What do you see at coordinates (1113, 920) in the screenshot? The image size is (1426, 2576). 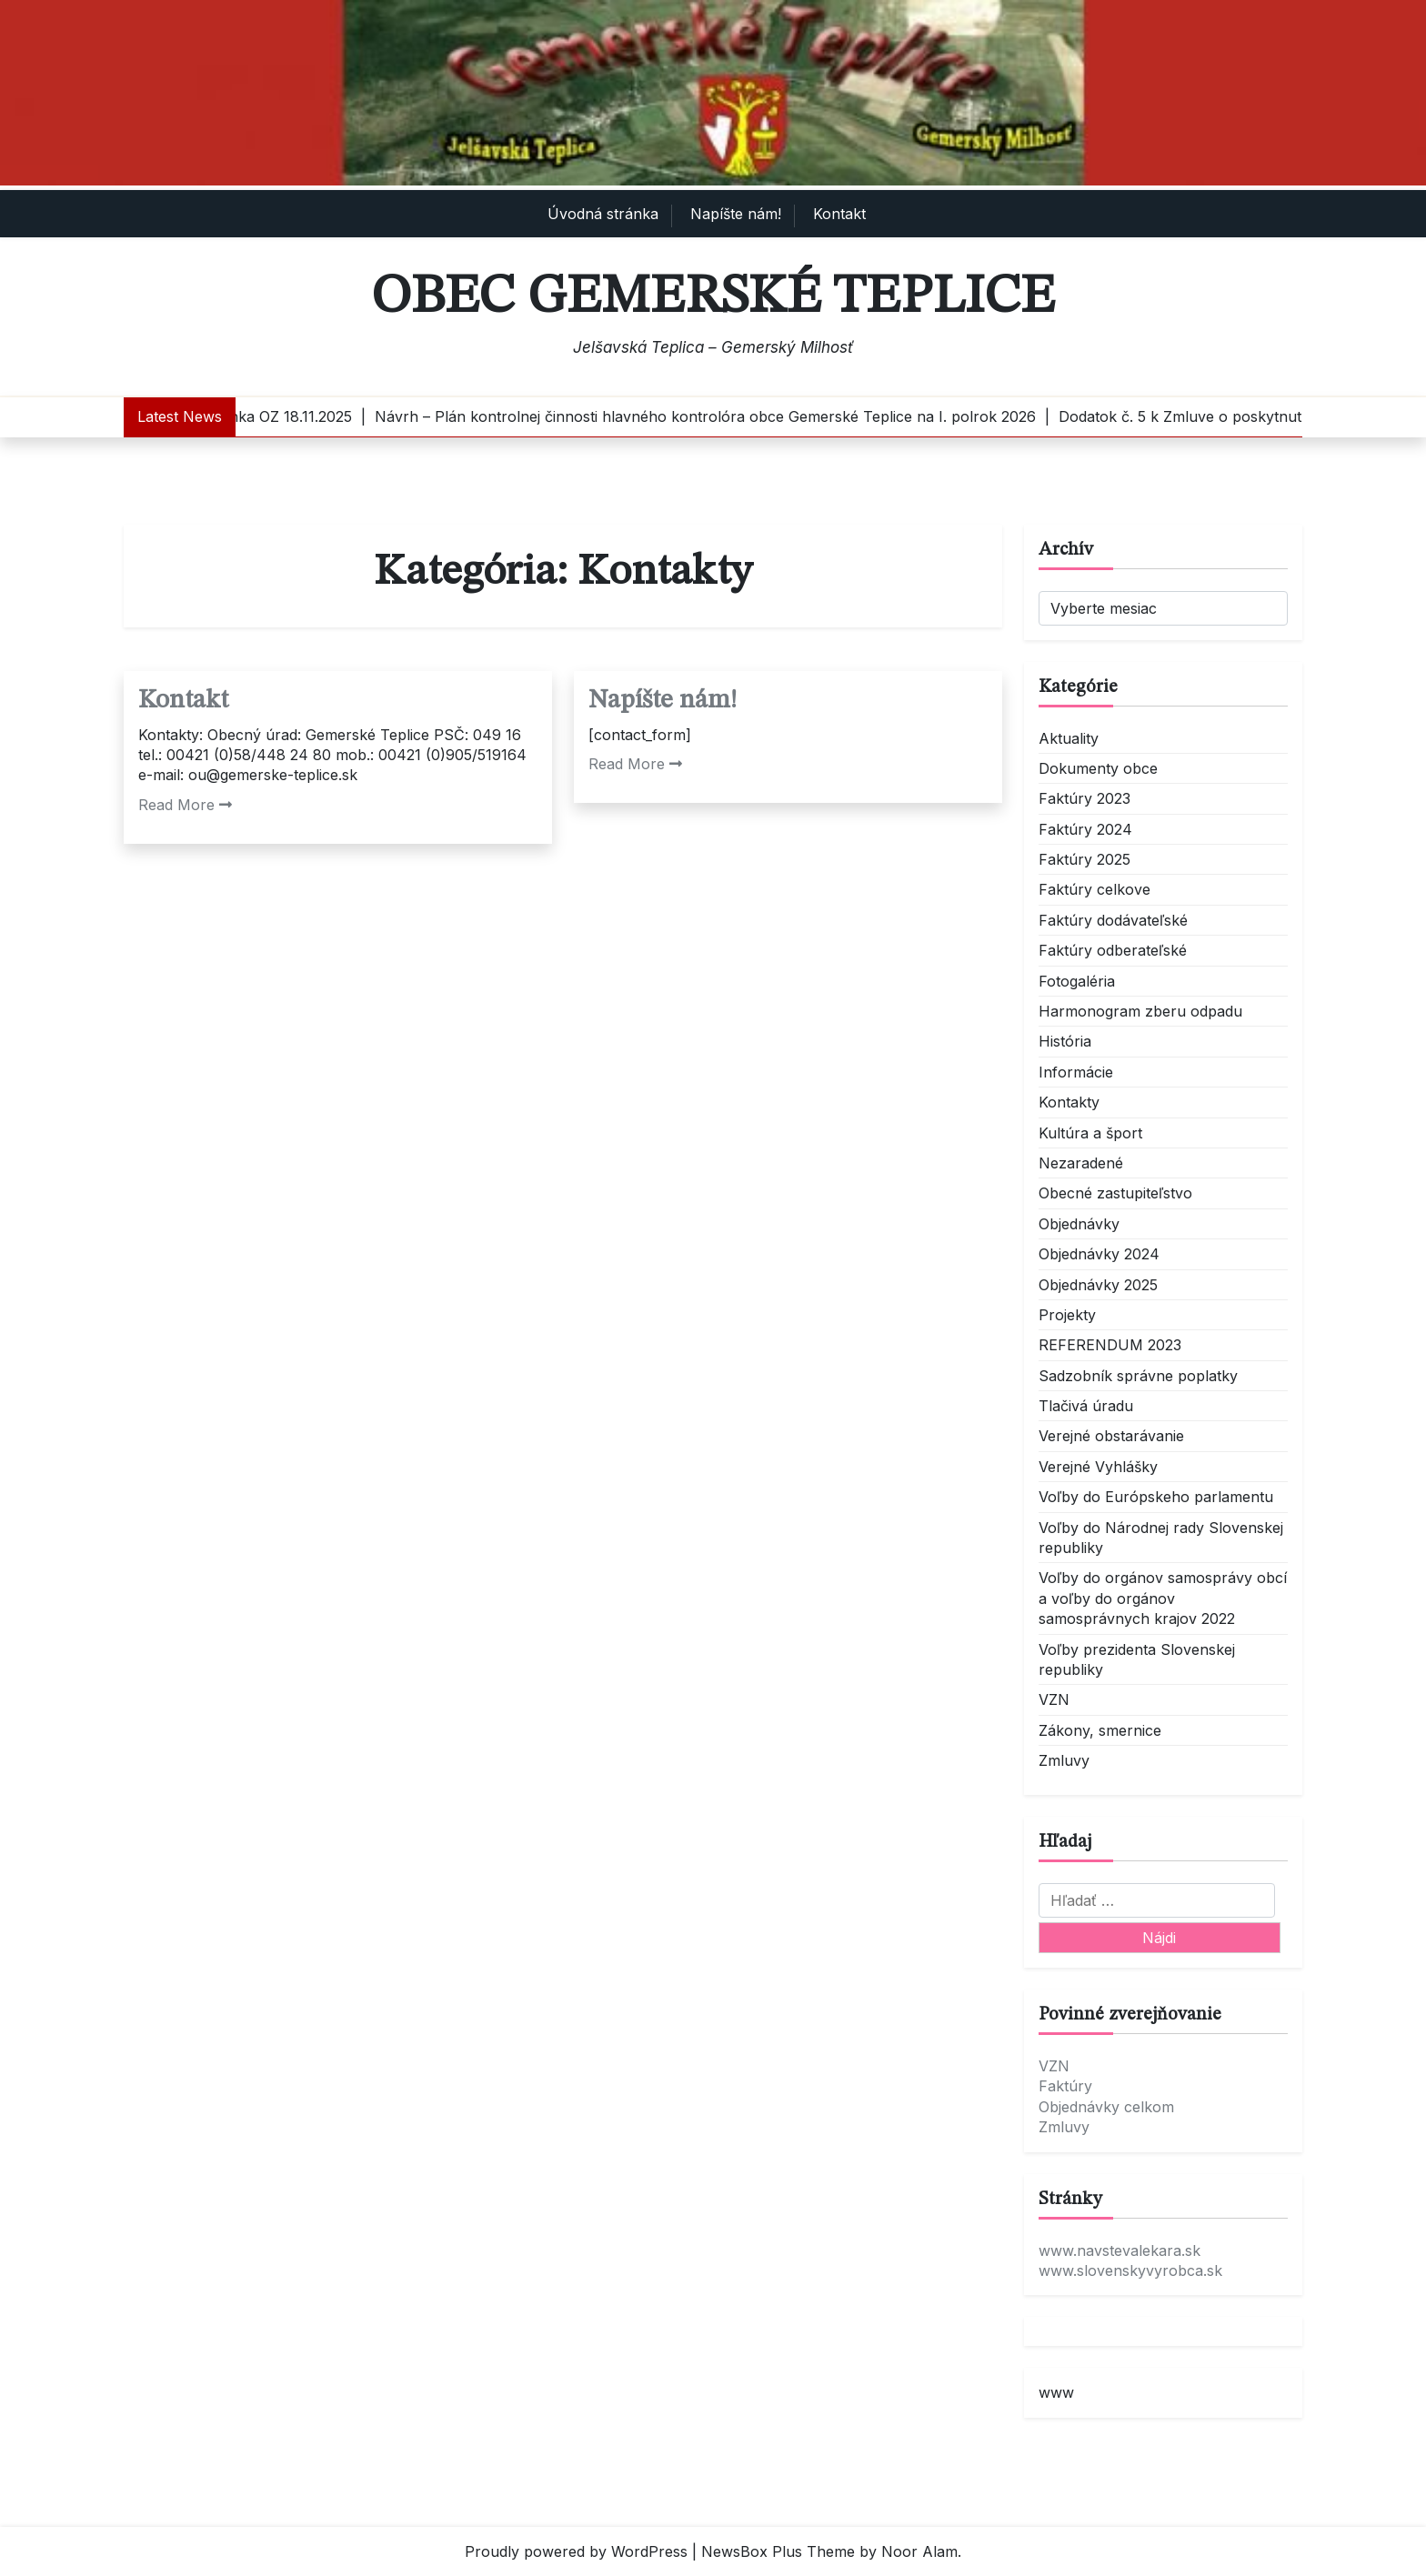 I see `Faktúry dodávateľské` at bounding box center [1113, 920].